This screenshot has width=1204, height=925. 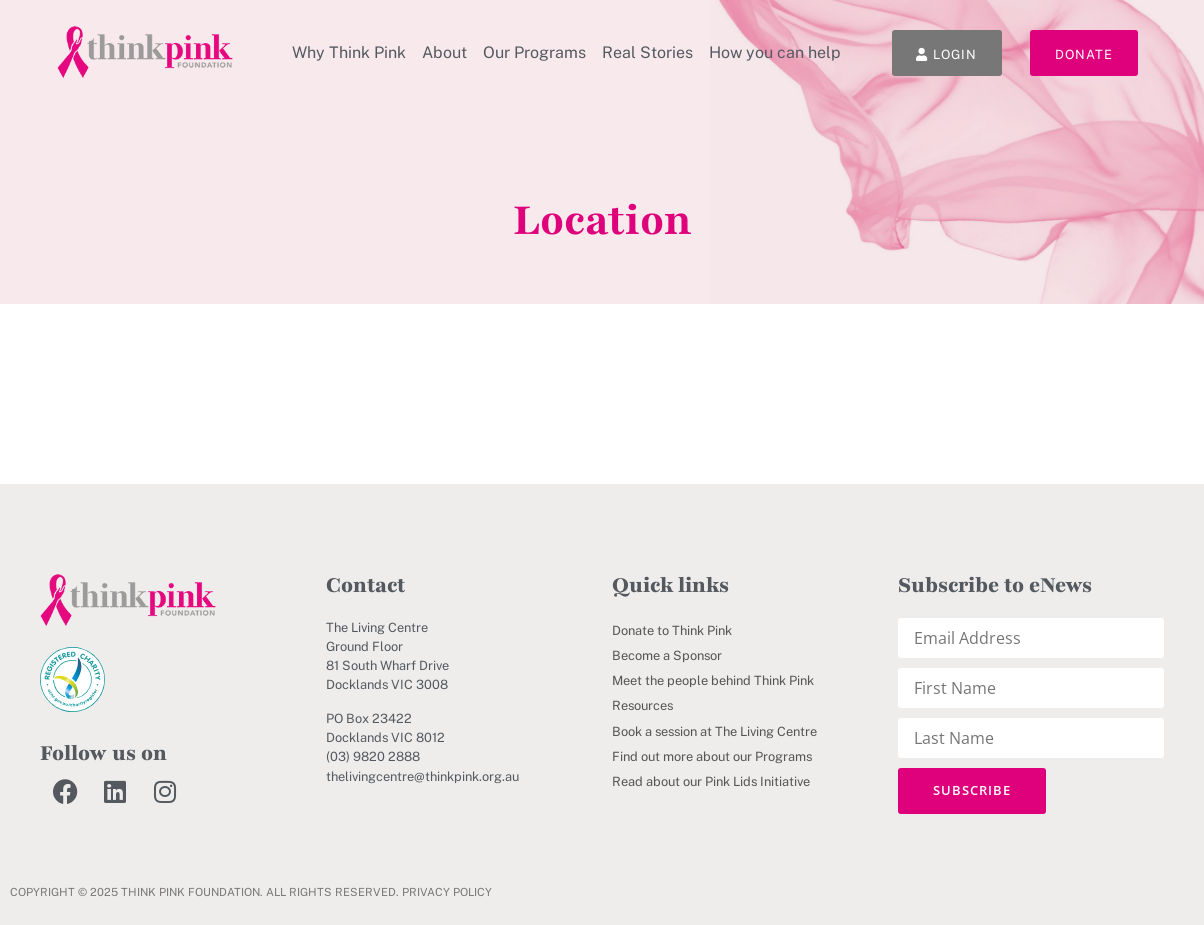 I want to click on Find out more about our Programs, so click(x=712, y=756).